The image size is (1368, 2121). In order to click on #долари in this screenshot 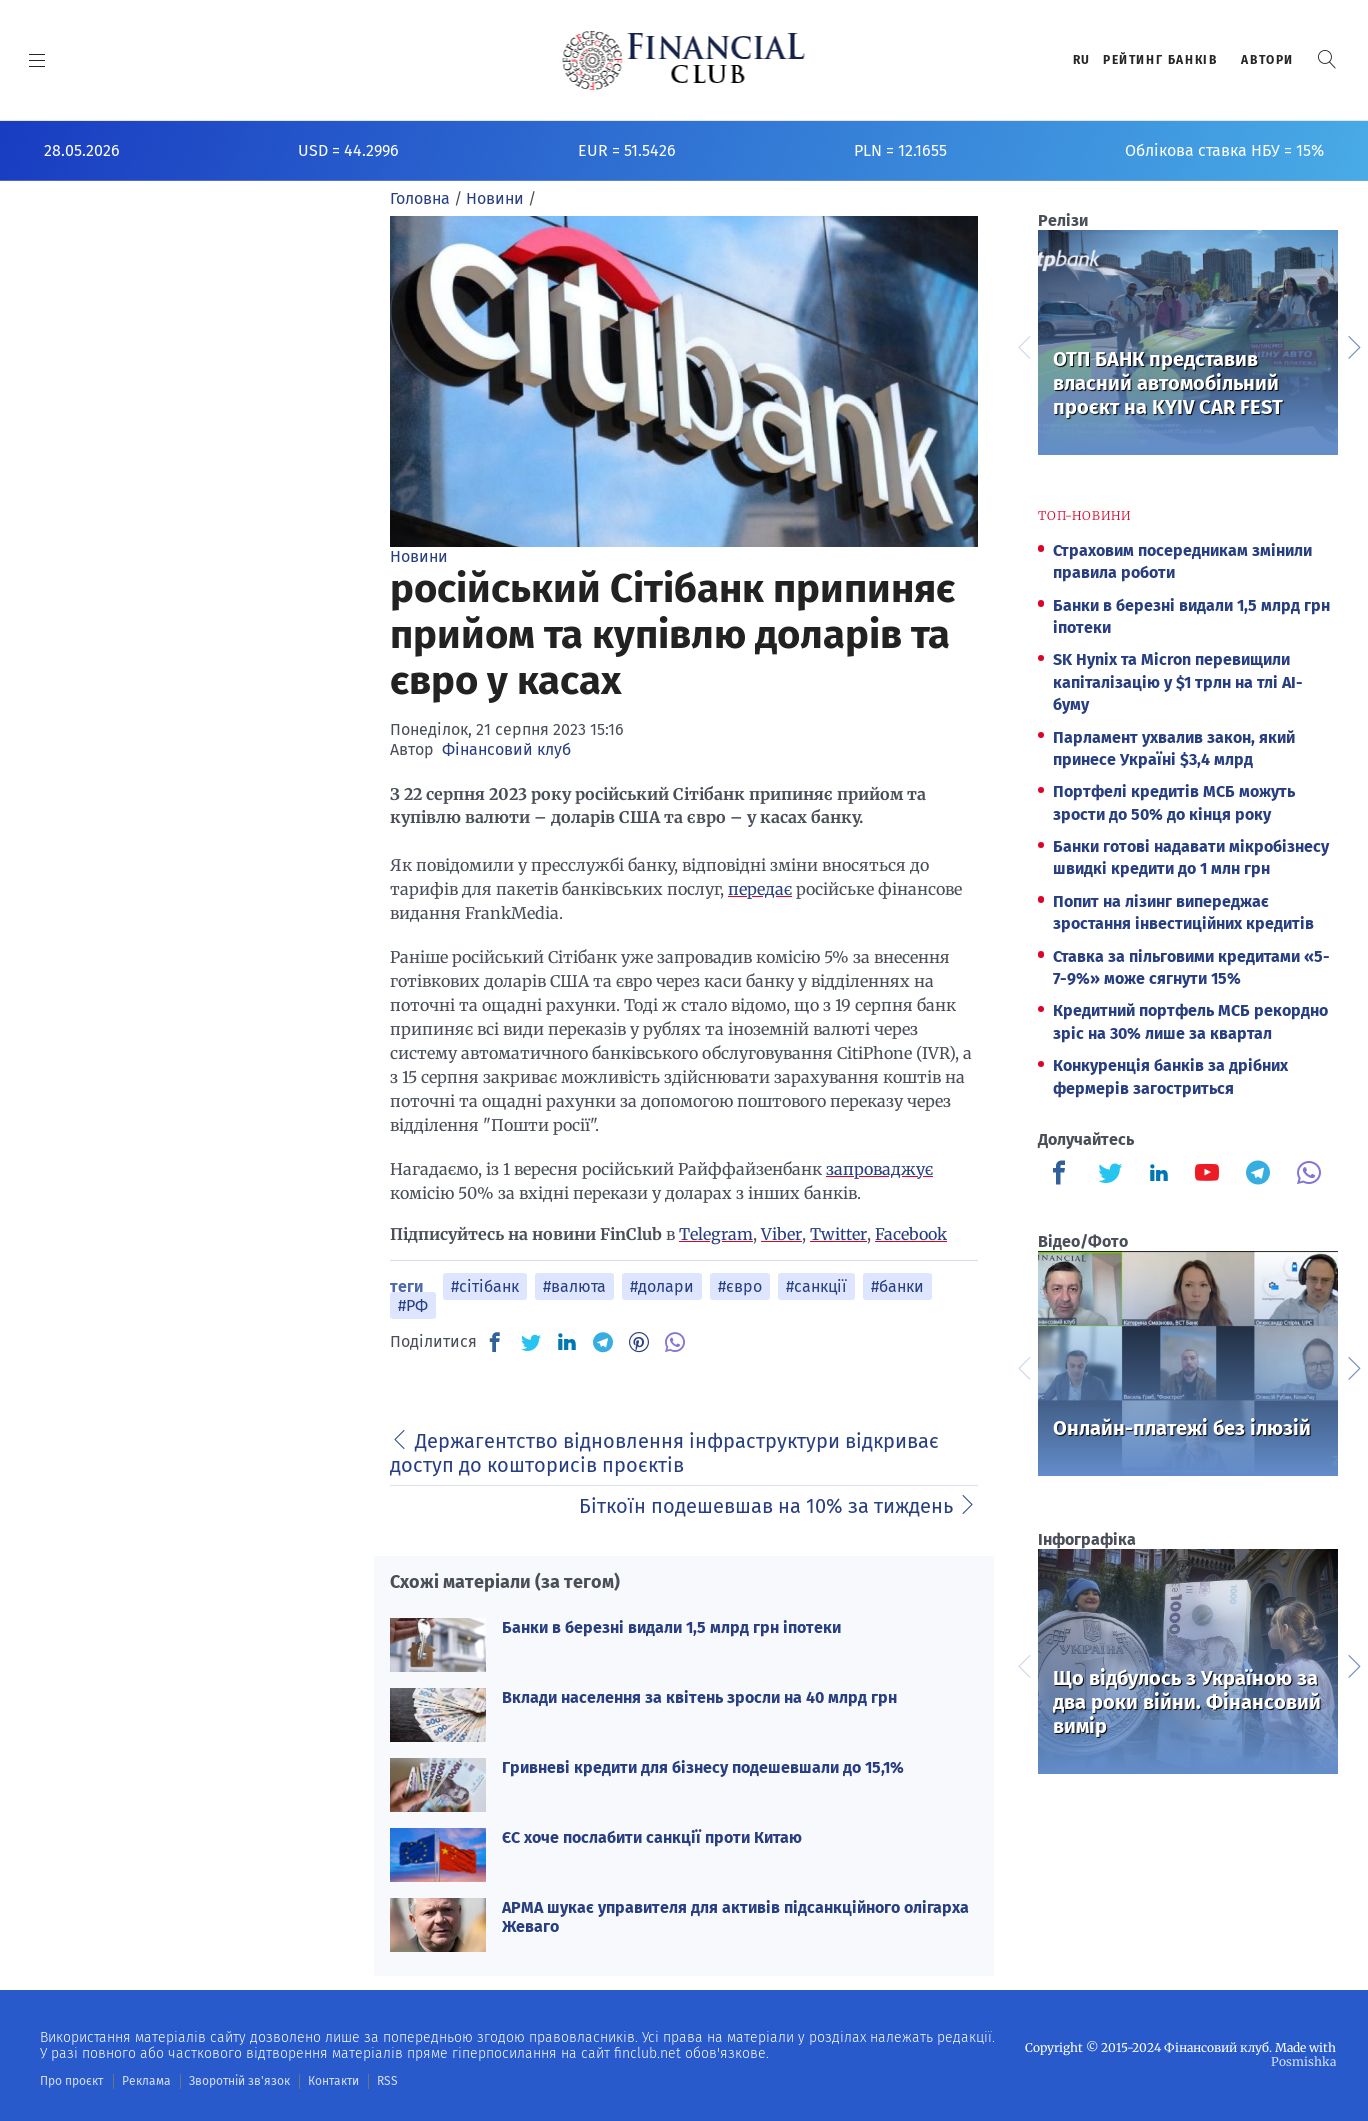, I will do `click(662, 1286)`.